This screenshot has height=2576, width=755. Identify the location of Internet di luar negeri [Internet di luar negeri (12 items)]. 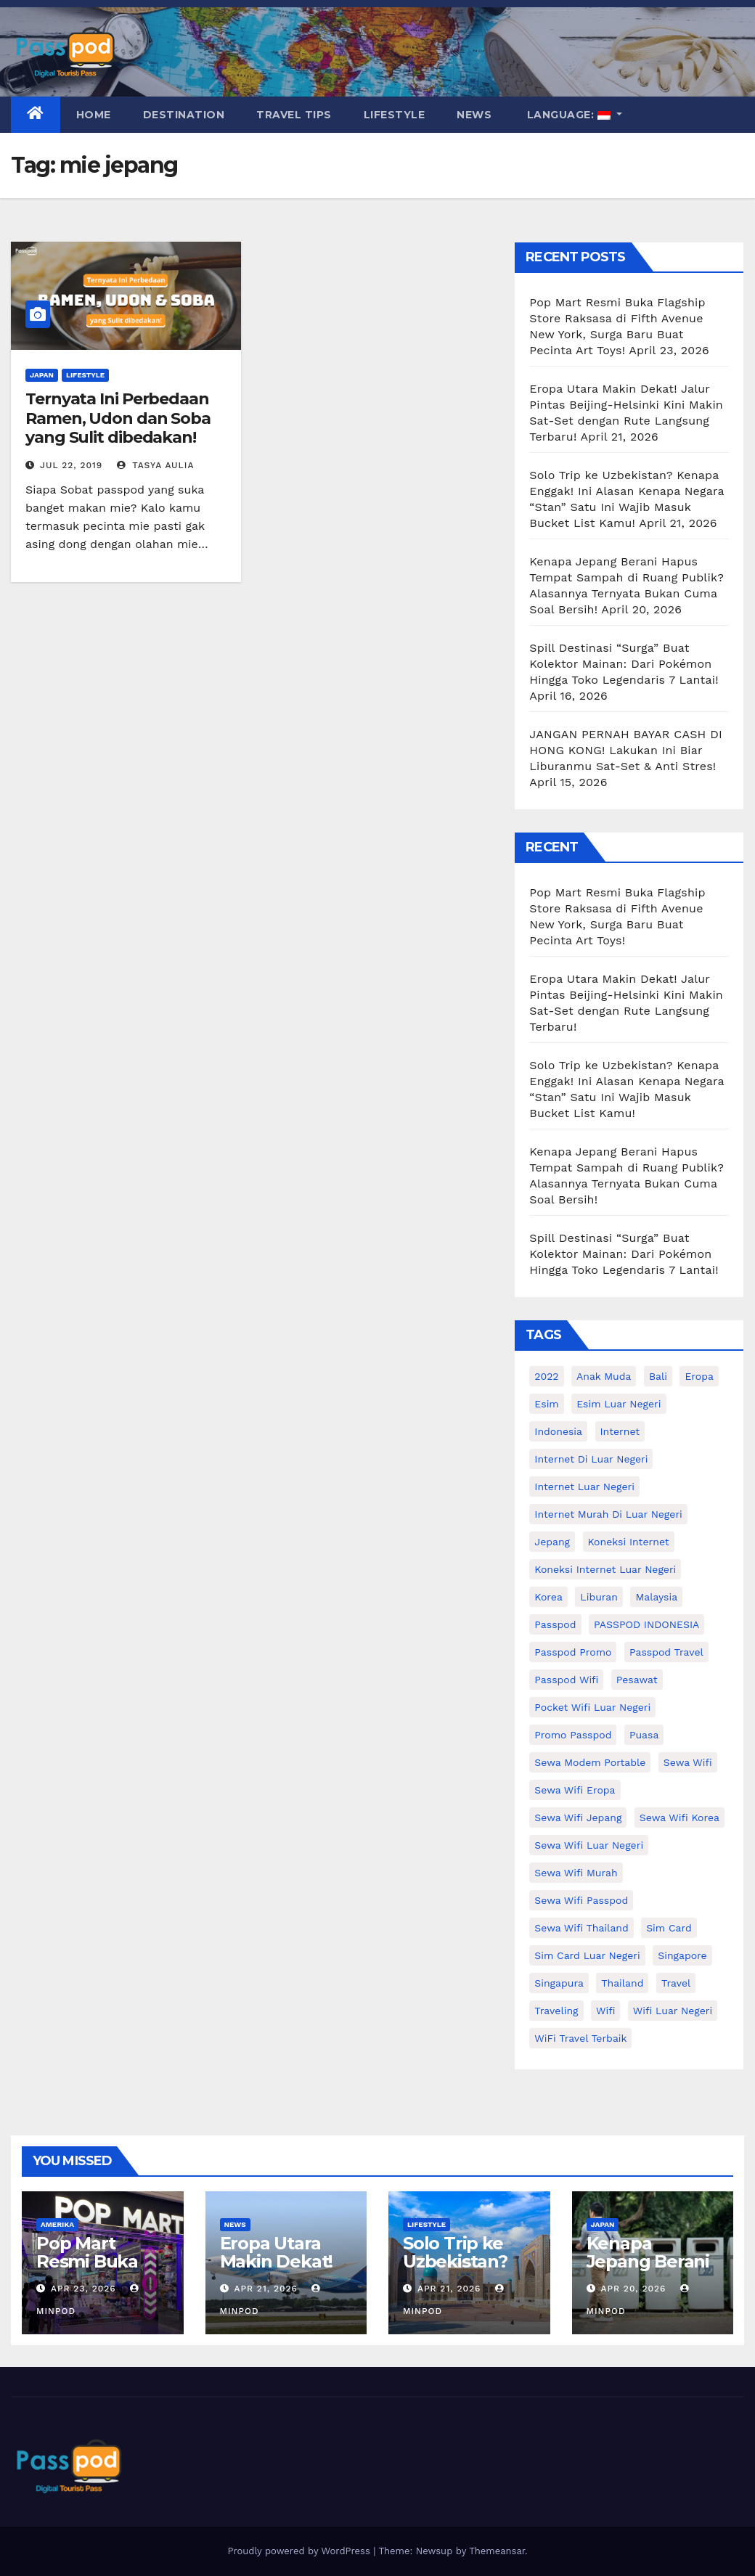
(591, 1459).